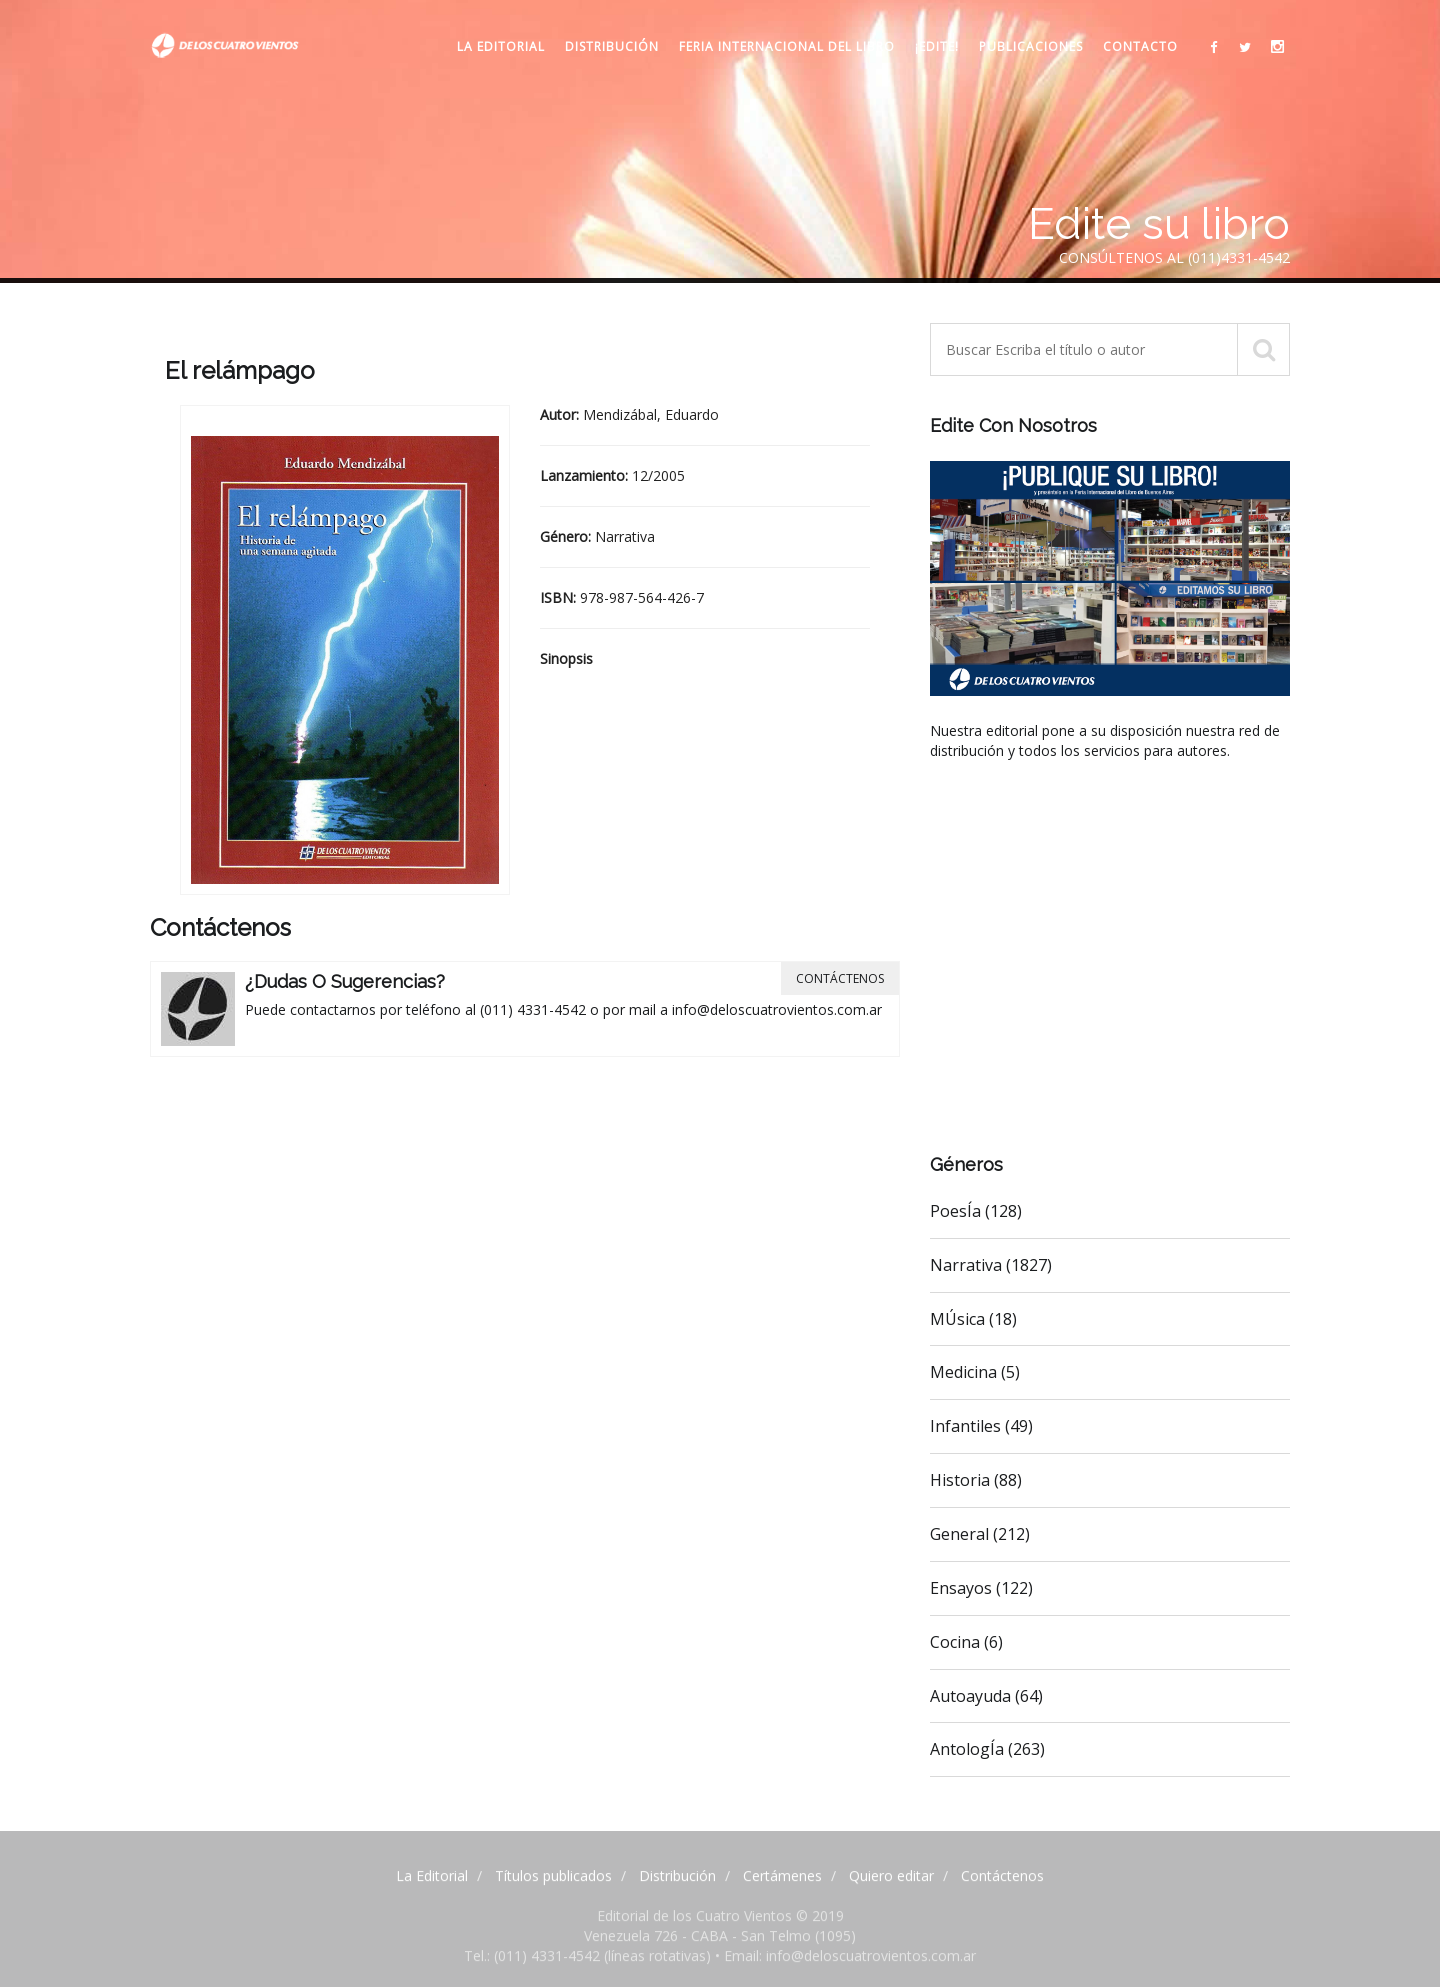 The image size is (1440, 1987). I want to click on Feria internacional del libro, so click(787, 46).